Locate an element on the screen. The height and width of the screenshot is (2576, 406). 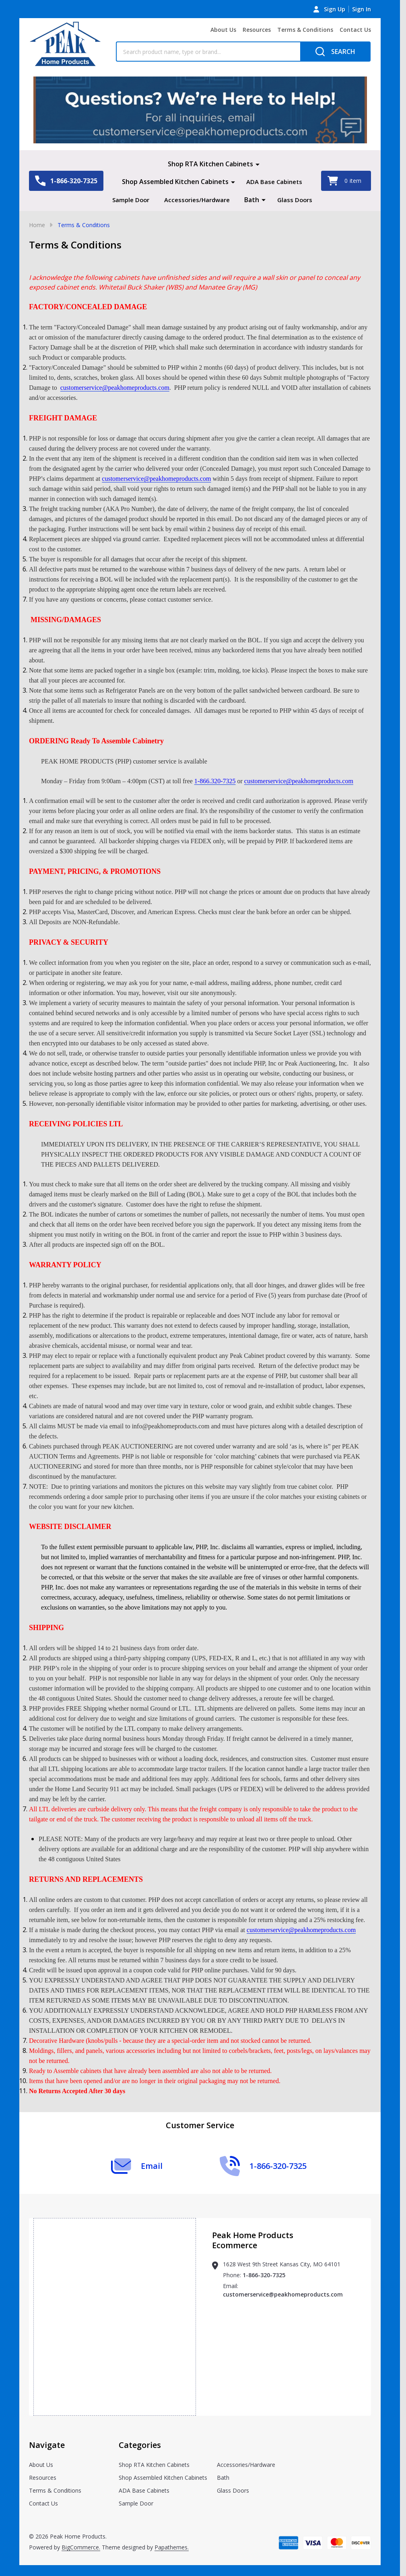
[button] is located at coordinates (200, 110).